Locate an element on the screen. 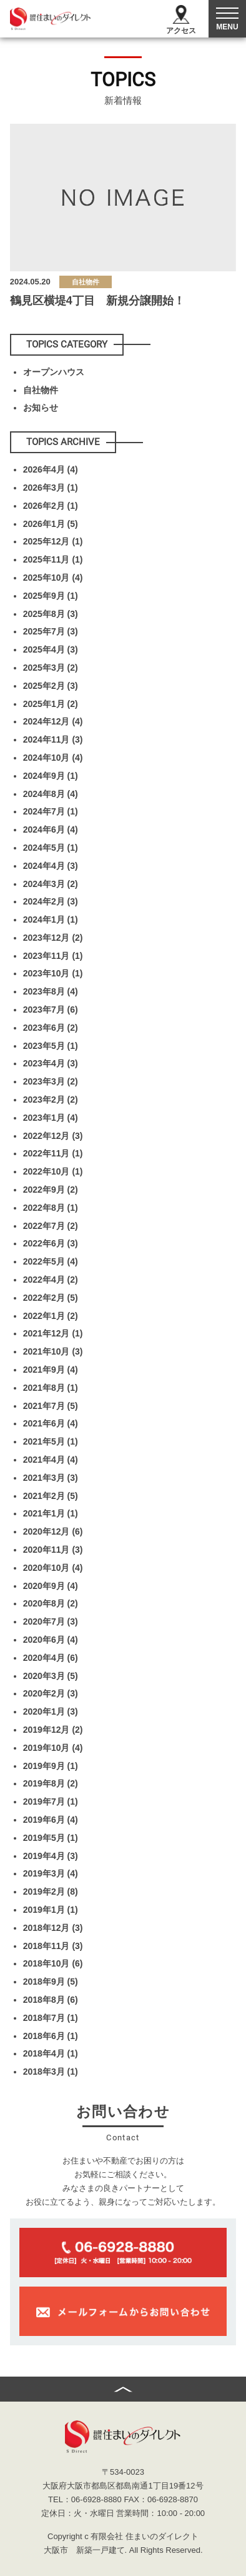  2024年8月 is located at coordinates (50, 793).